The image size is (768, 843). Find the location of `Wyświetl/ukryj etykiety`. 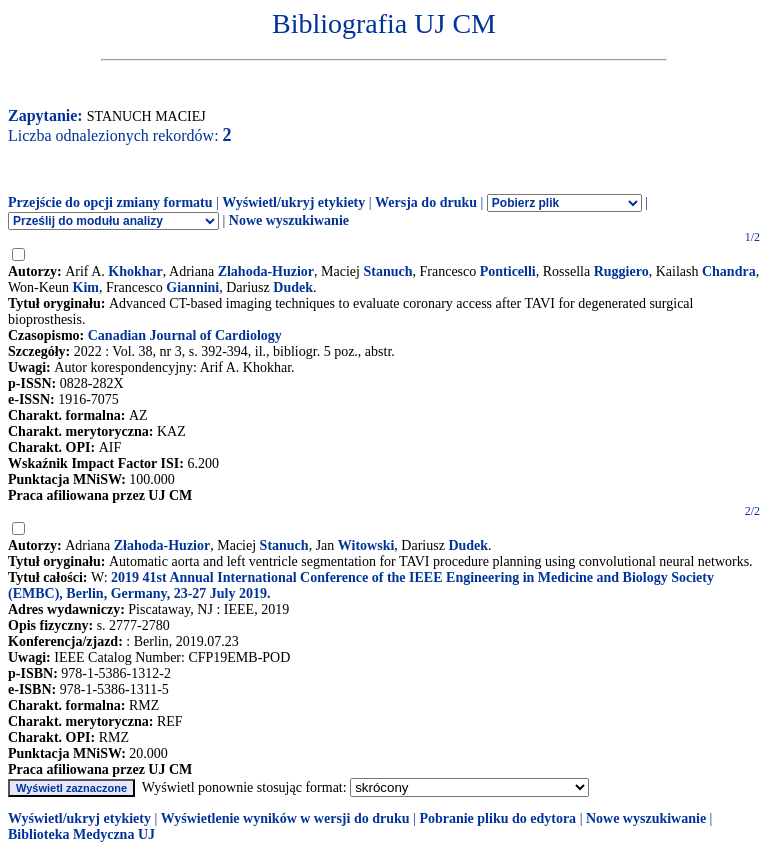

Wyświetl/ukryj etykiety is located at coordinates (293, 202).